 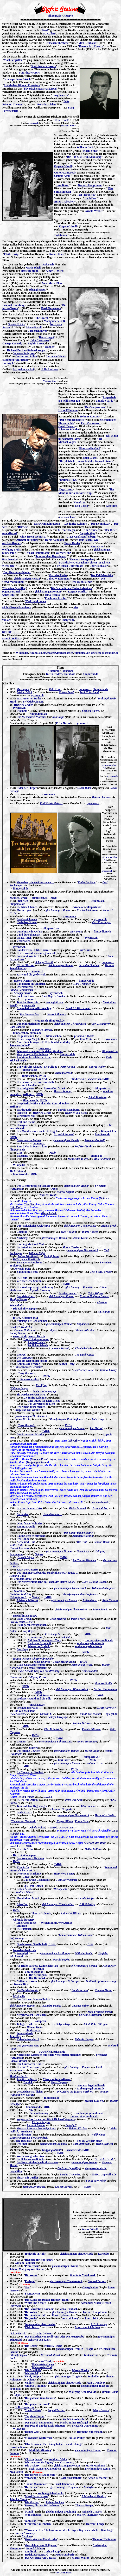 I want to click on prisma.de, so click(x=35, y=1032).